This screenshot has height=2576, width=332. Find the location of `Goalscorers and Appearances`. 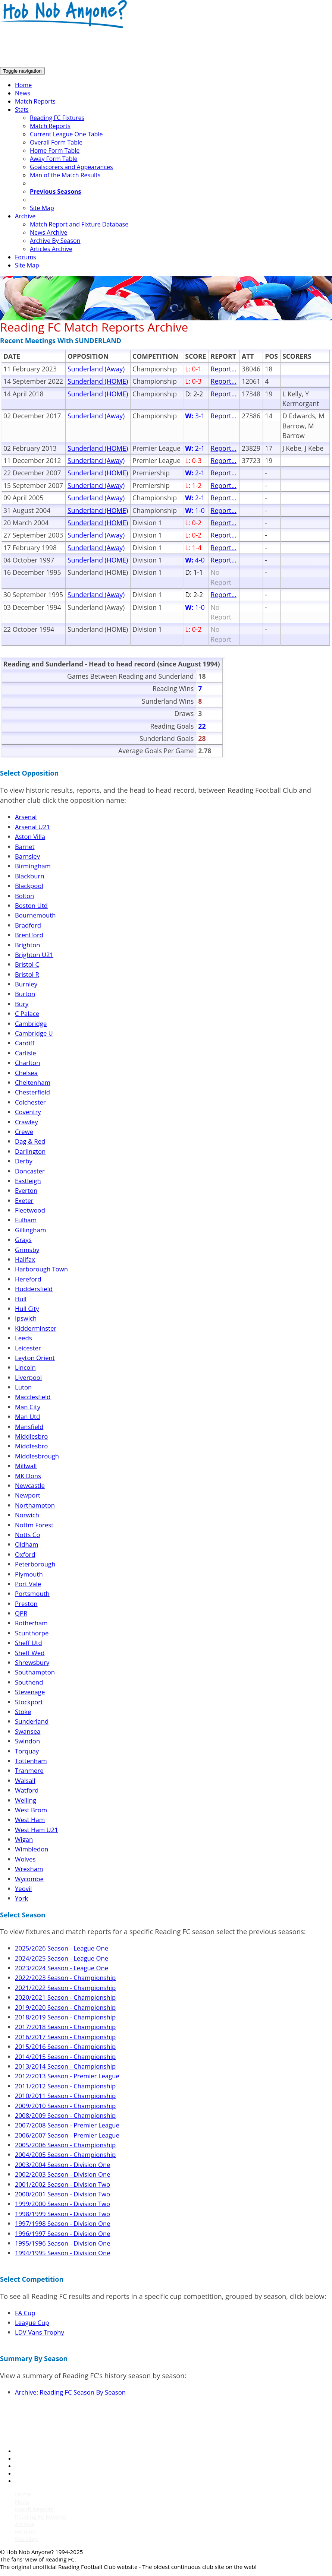

Goalscorers and Appearances is located at coordinates (71, 167).